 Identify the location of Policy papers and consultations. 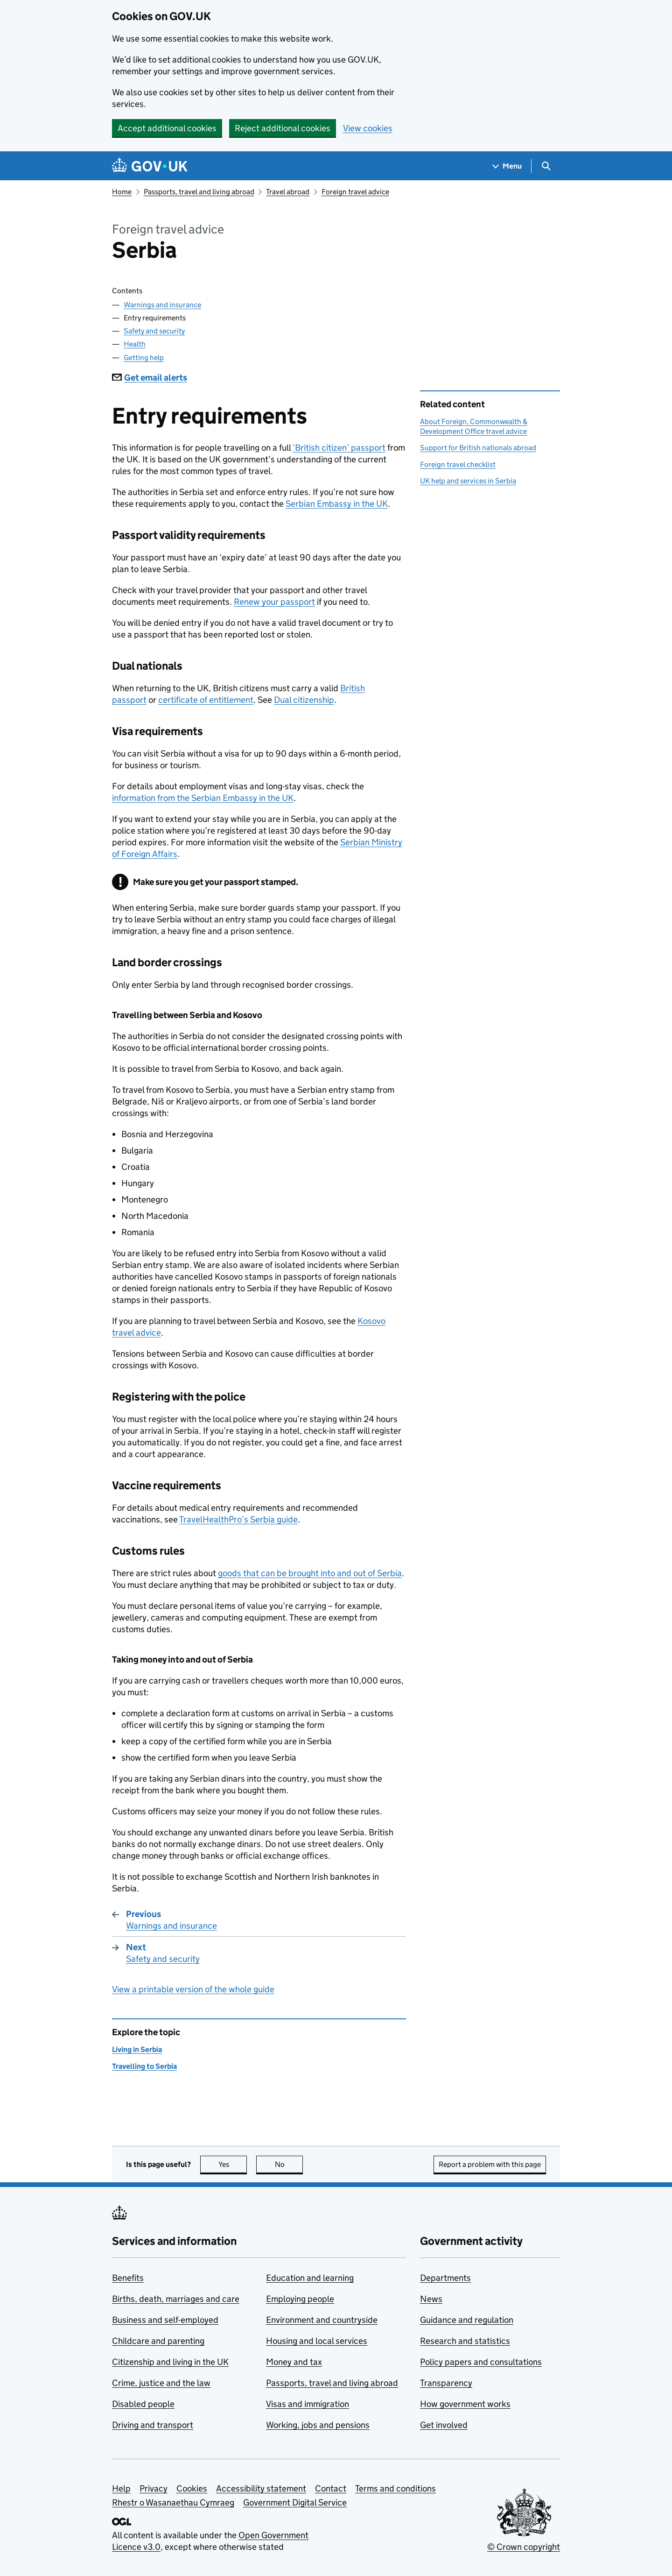
(481, 2362).